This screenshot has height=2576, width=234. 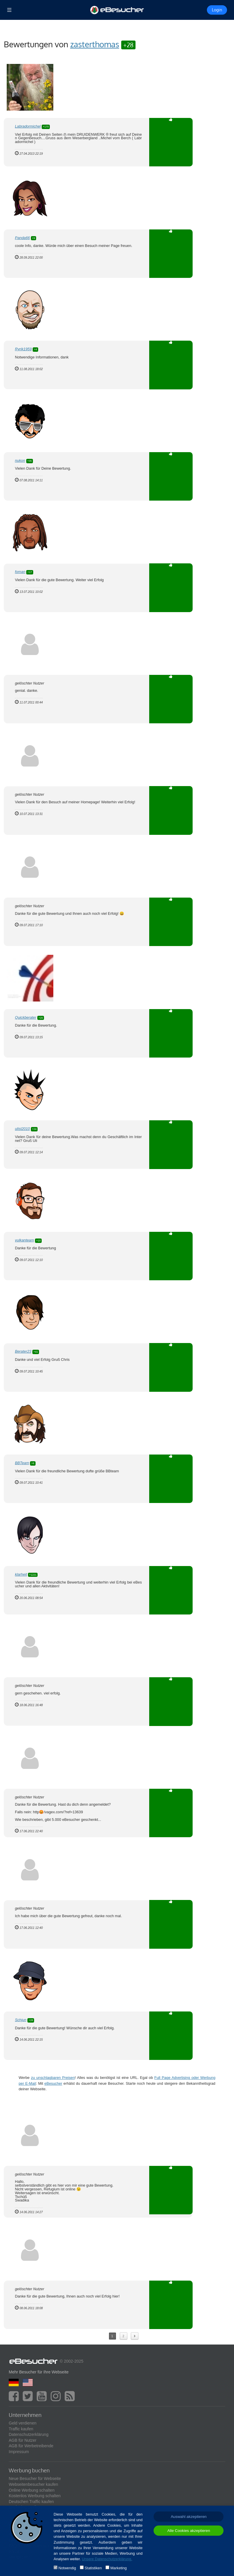 What do you see at coordinates (29, 572) in the screenshot?
I see `+17` at bounding box center [29, 572].